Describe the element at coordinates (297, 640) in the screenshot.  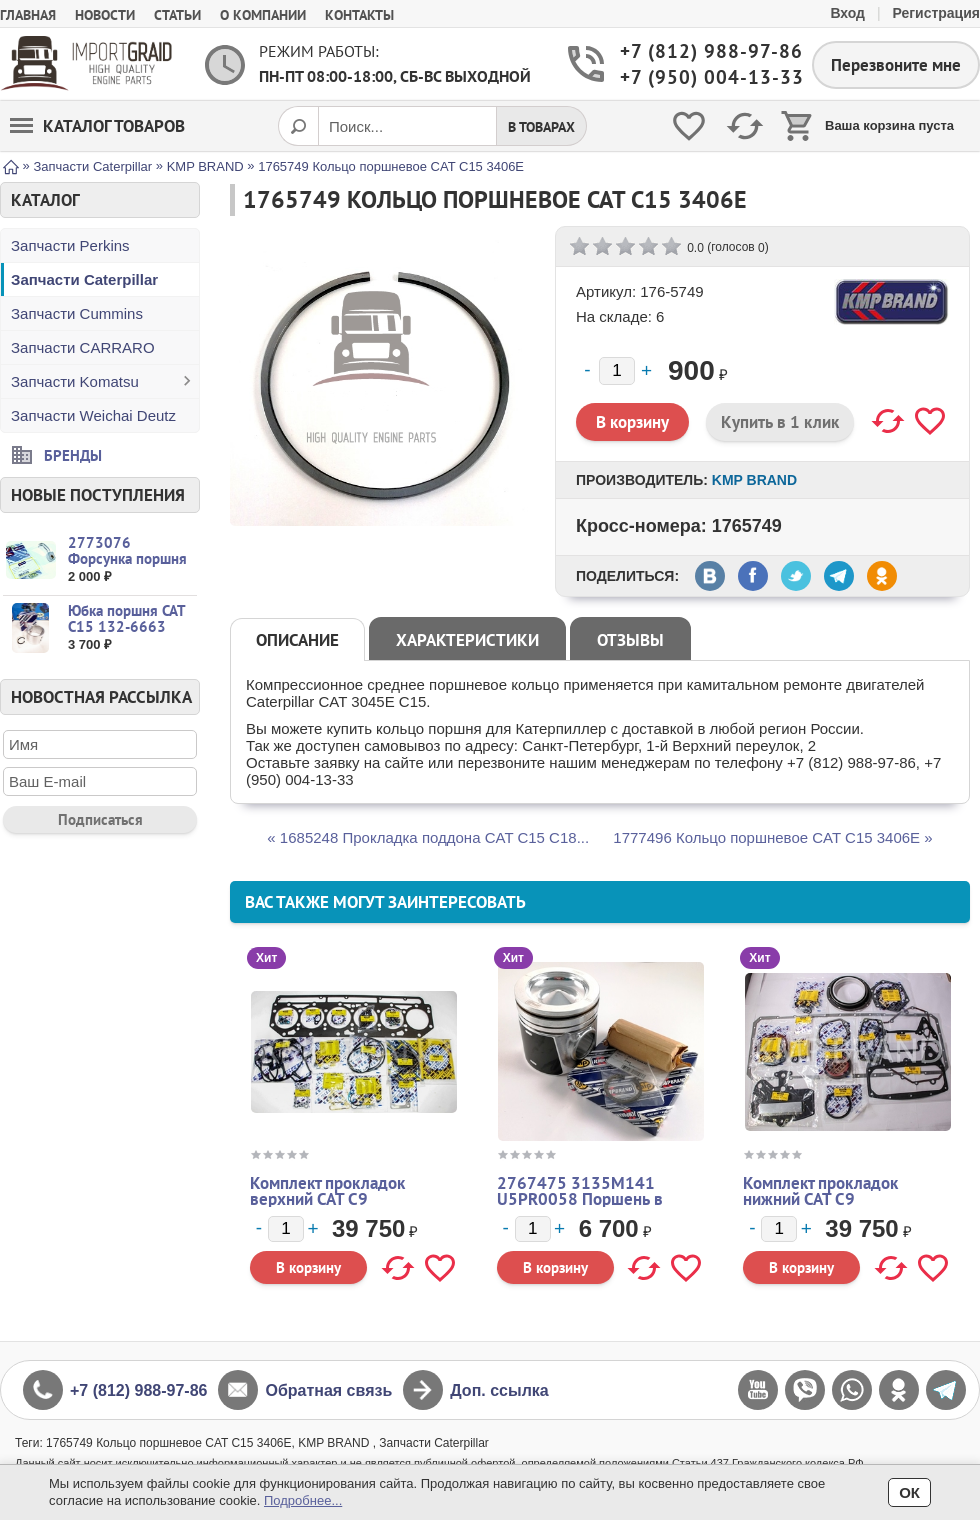
I see `Описание` at that location.